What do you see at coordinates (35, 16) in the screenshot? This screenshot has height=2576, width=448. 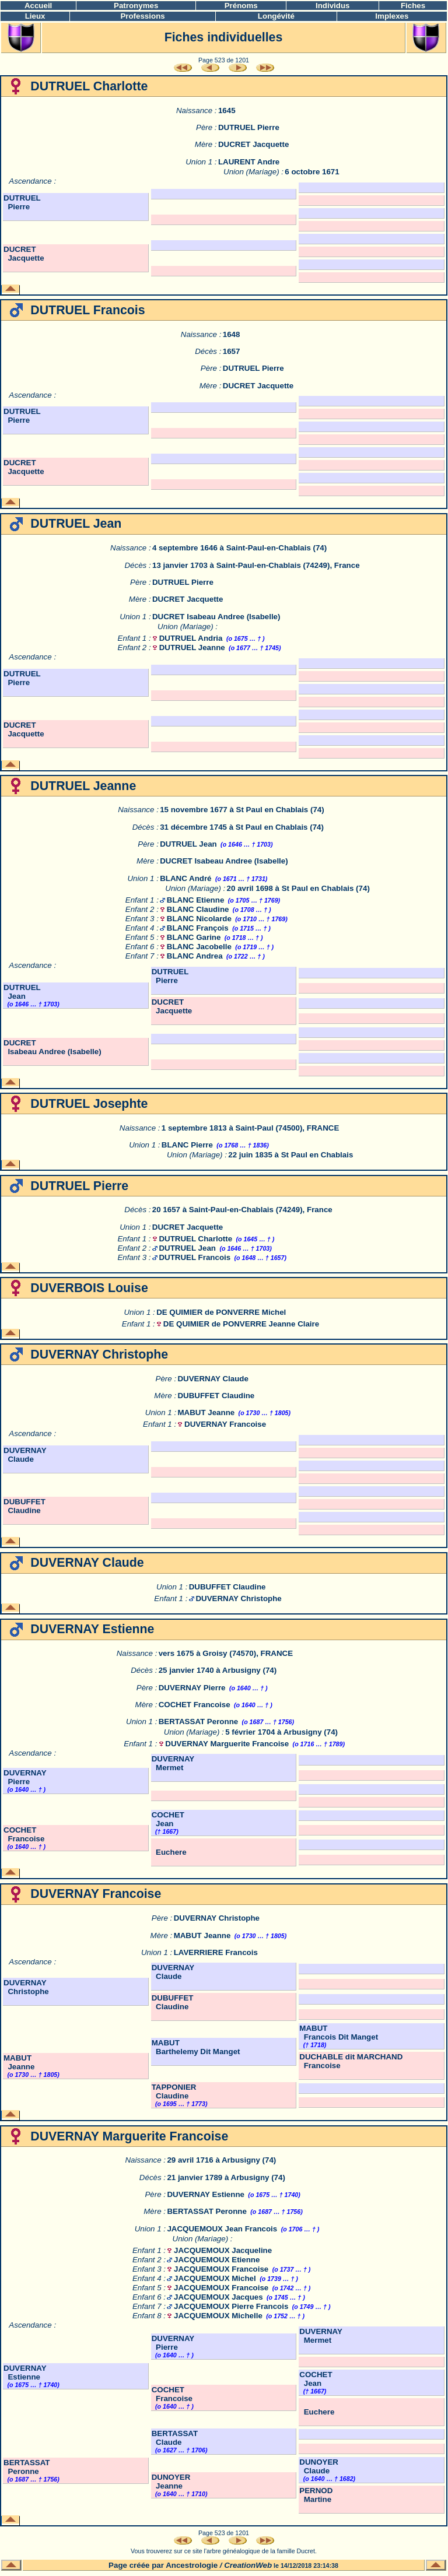 I see `Lieux` at bounding box center [35, 16].